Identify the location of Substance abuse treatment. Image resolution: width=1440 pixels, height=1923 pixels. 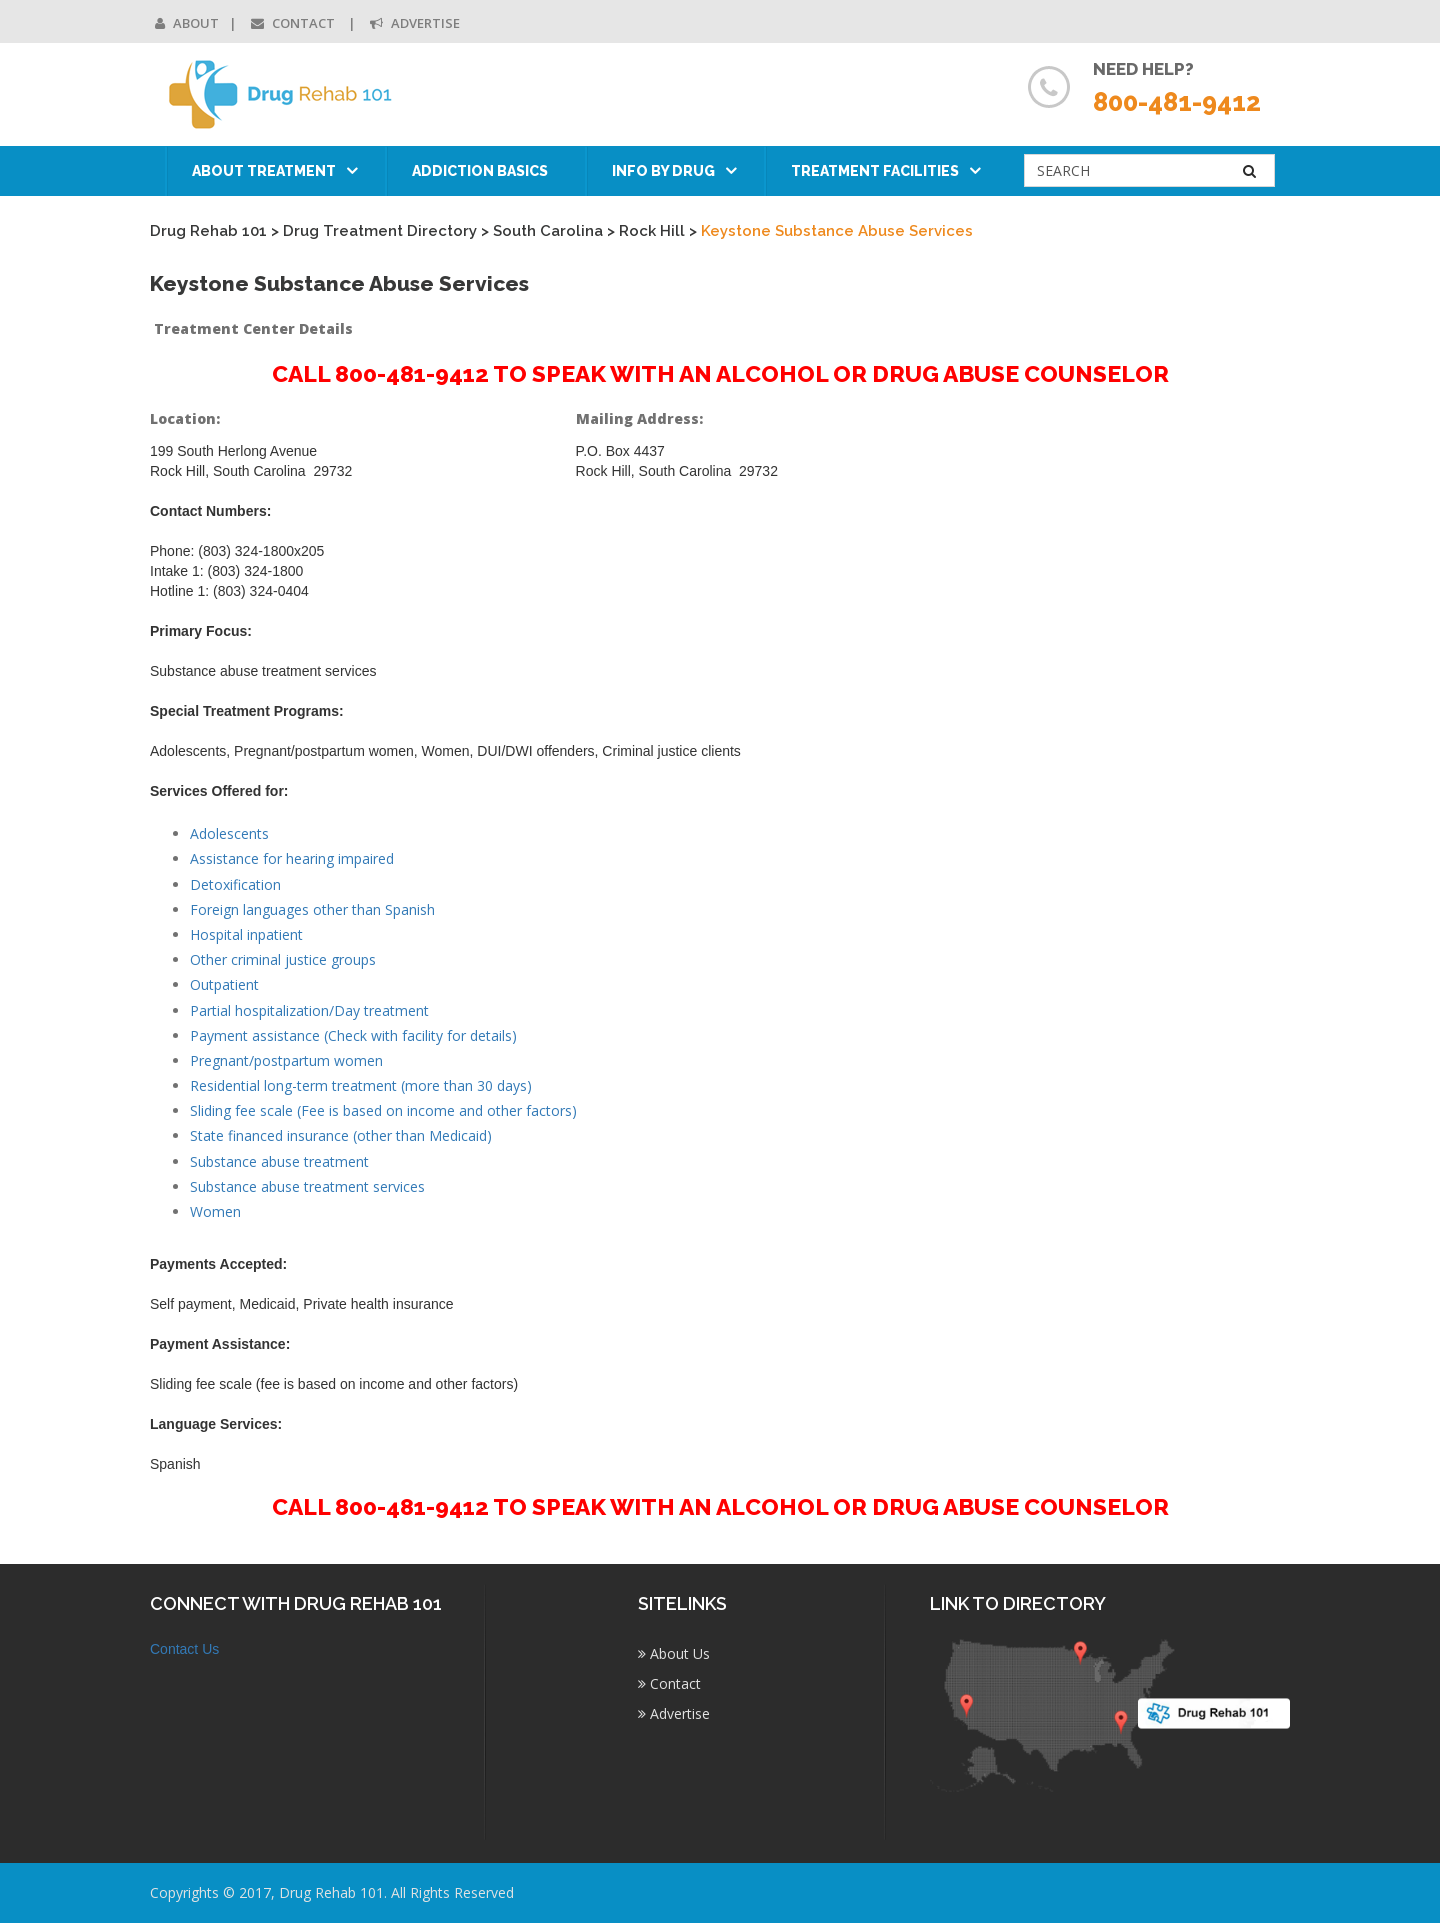
(279, 1161).